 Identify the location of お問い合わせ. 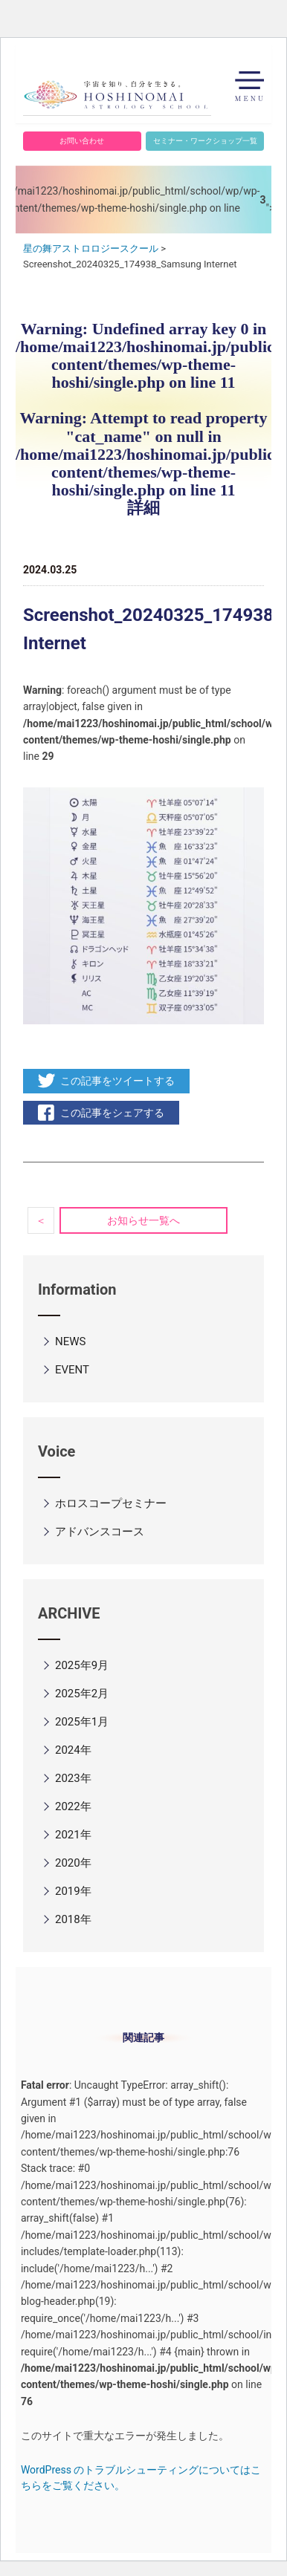
(81, 141).